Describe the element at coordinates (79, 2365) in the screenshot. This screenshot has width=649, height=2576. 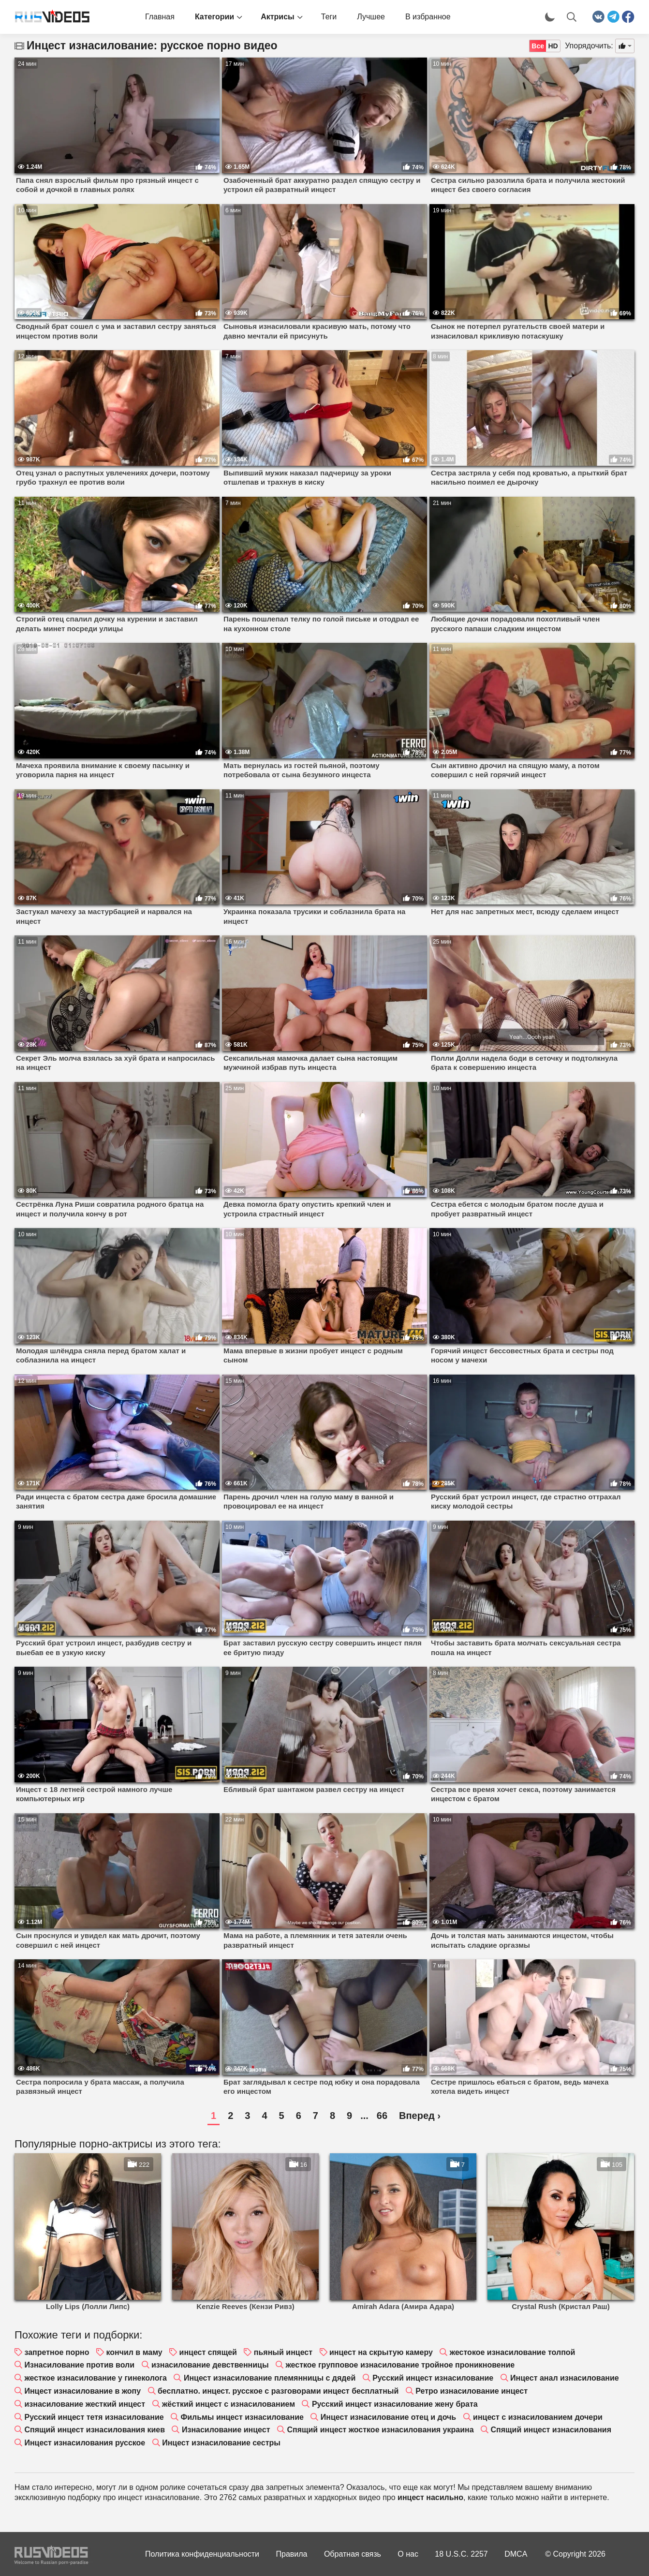
I see `Изнасилование против воли` at that location.